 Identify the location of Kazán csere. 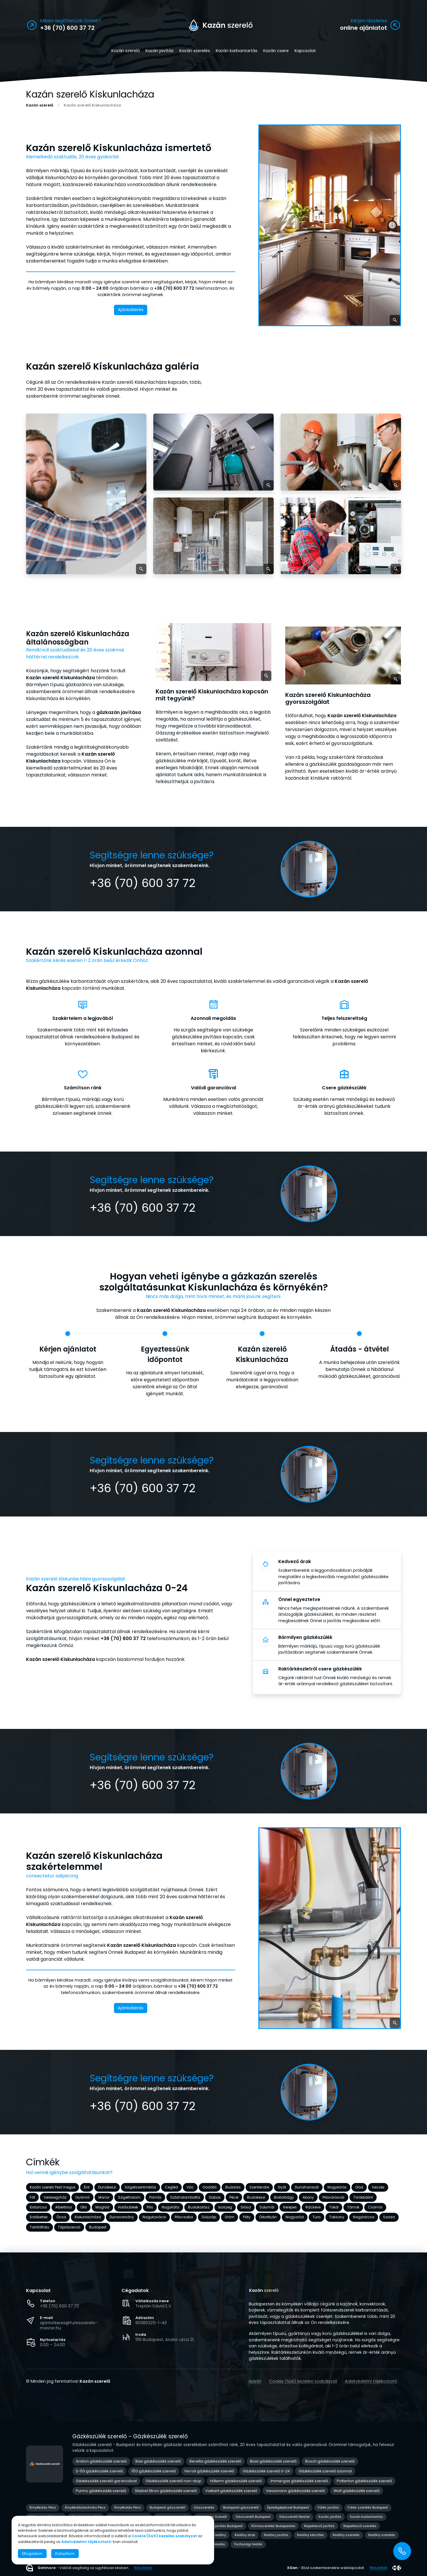
(276, 51).